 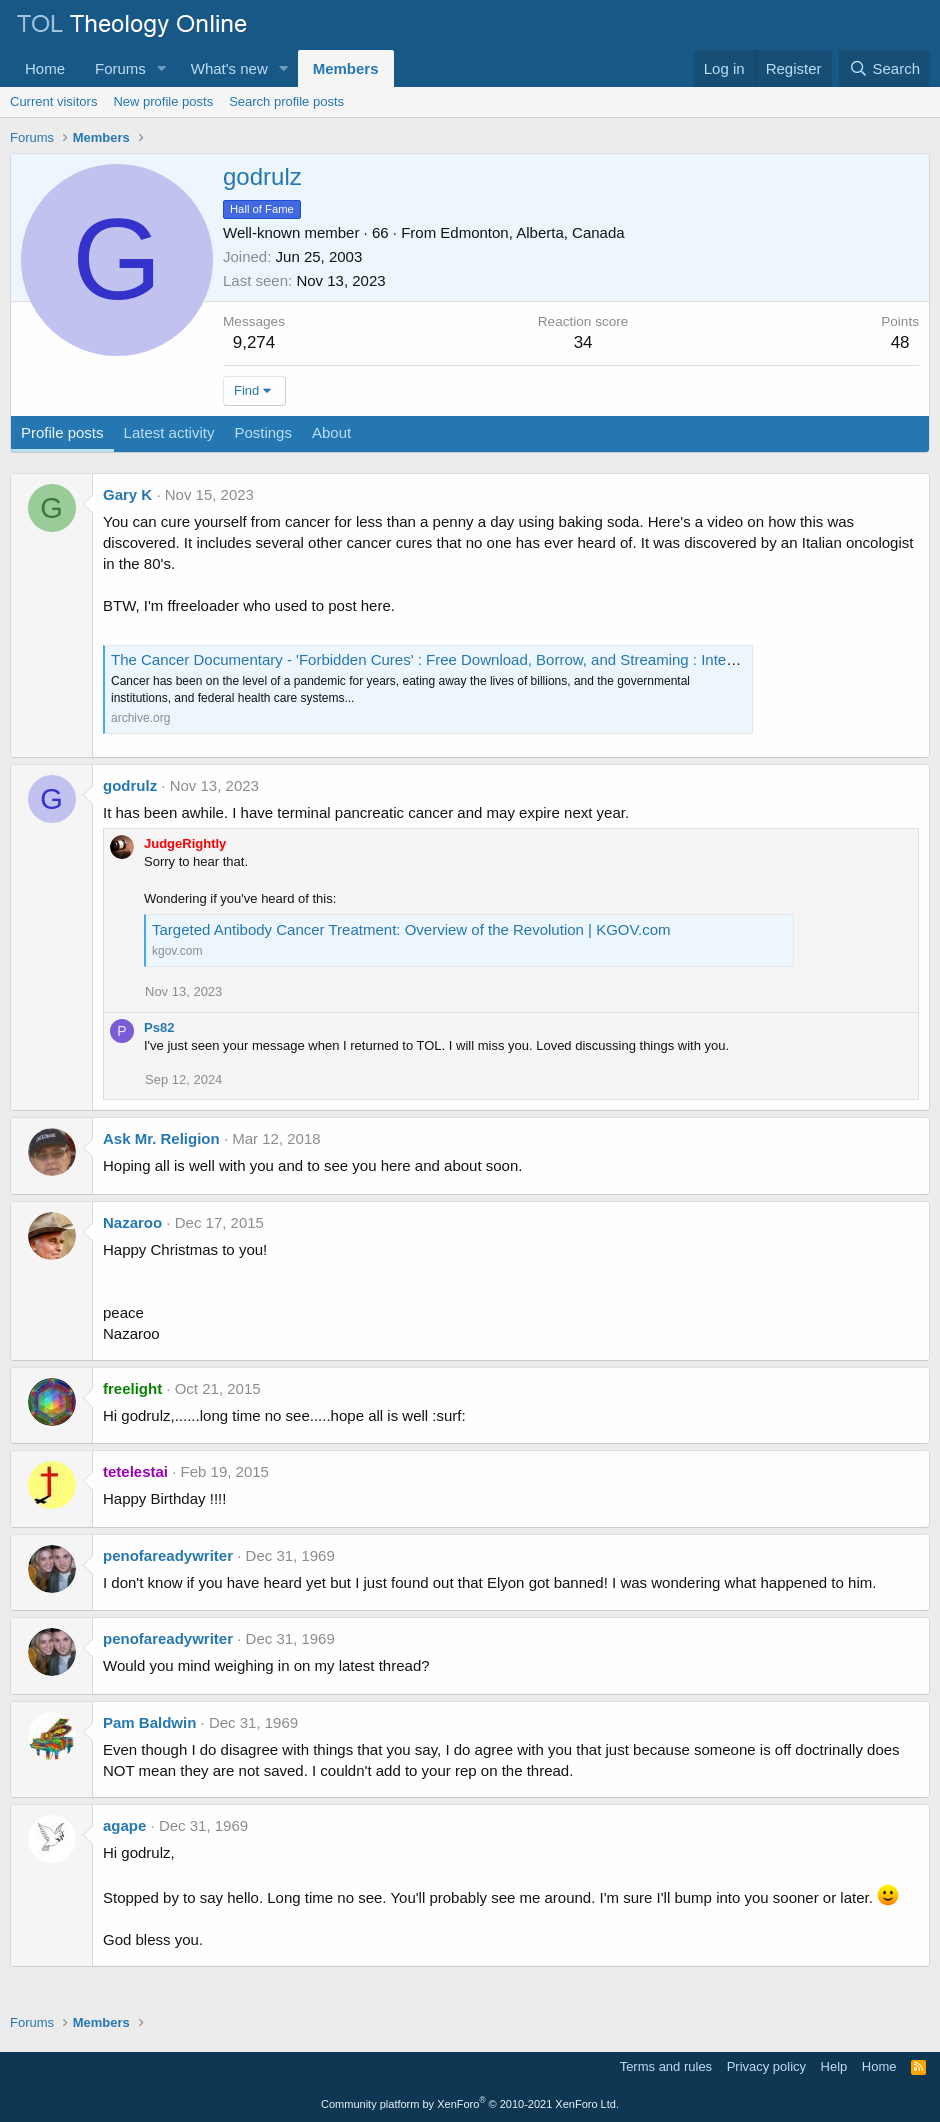 I want to click on [Search], so click(x=884, y=68).